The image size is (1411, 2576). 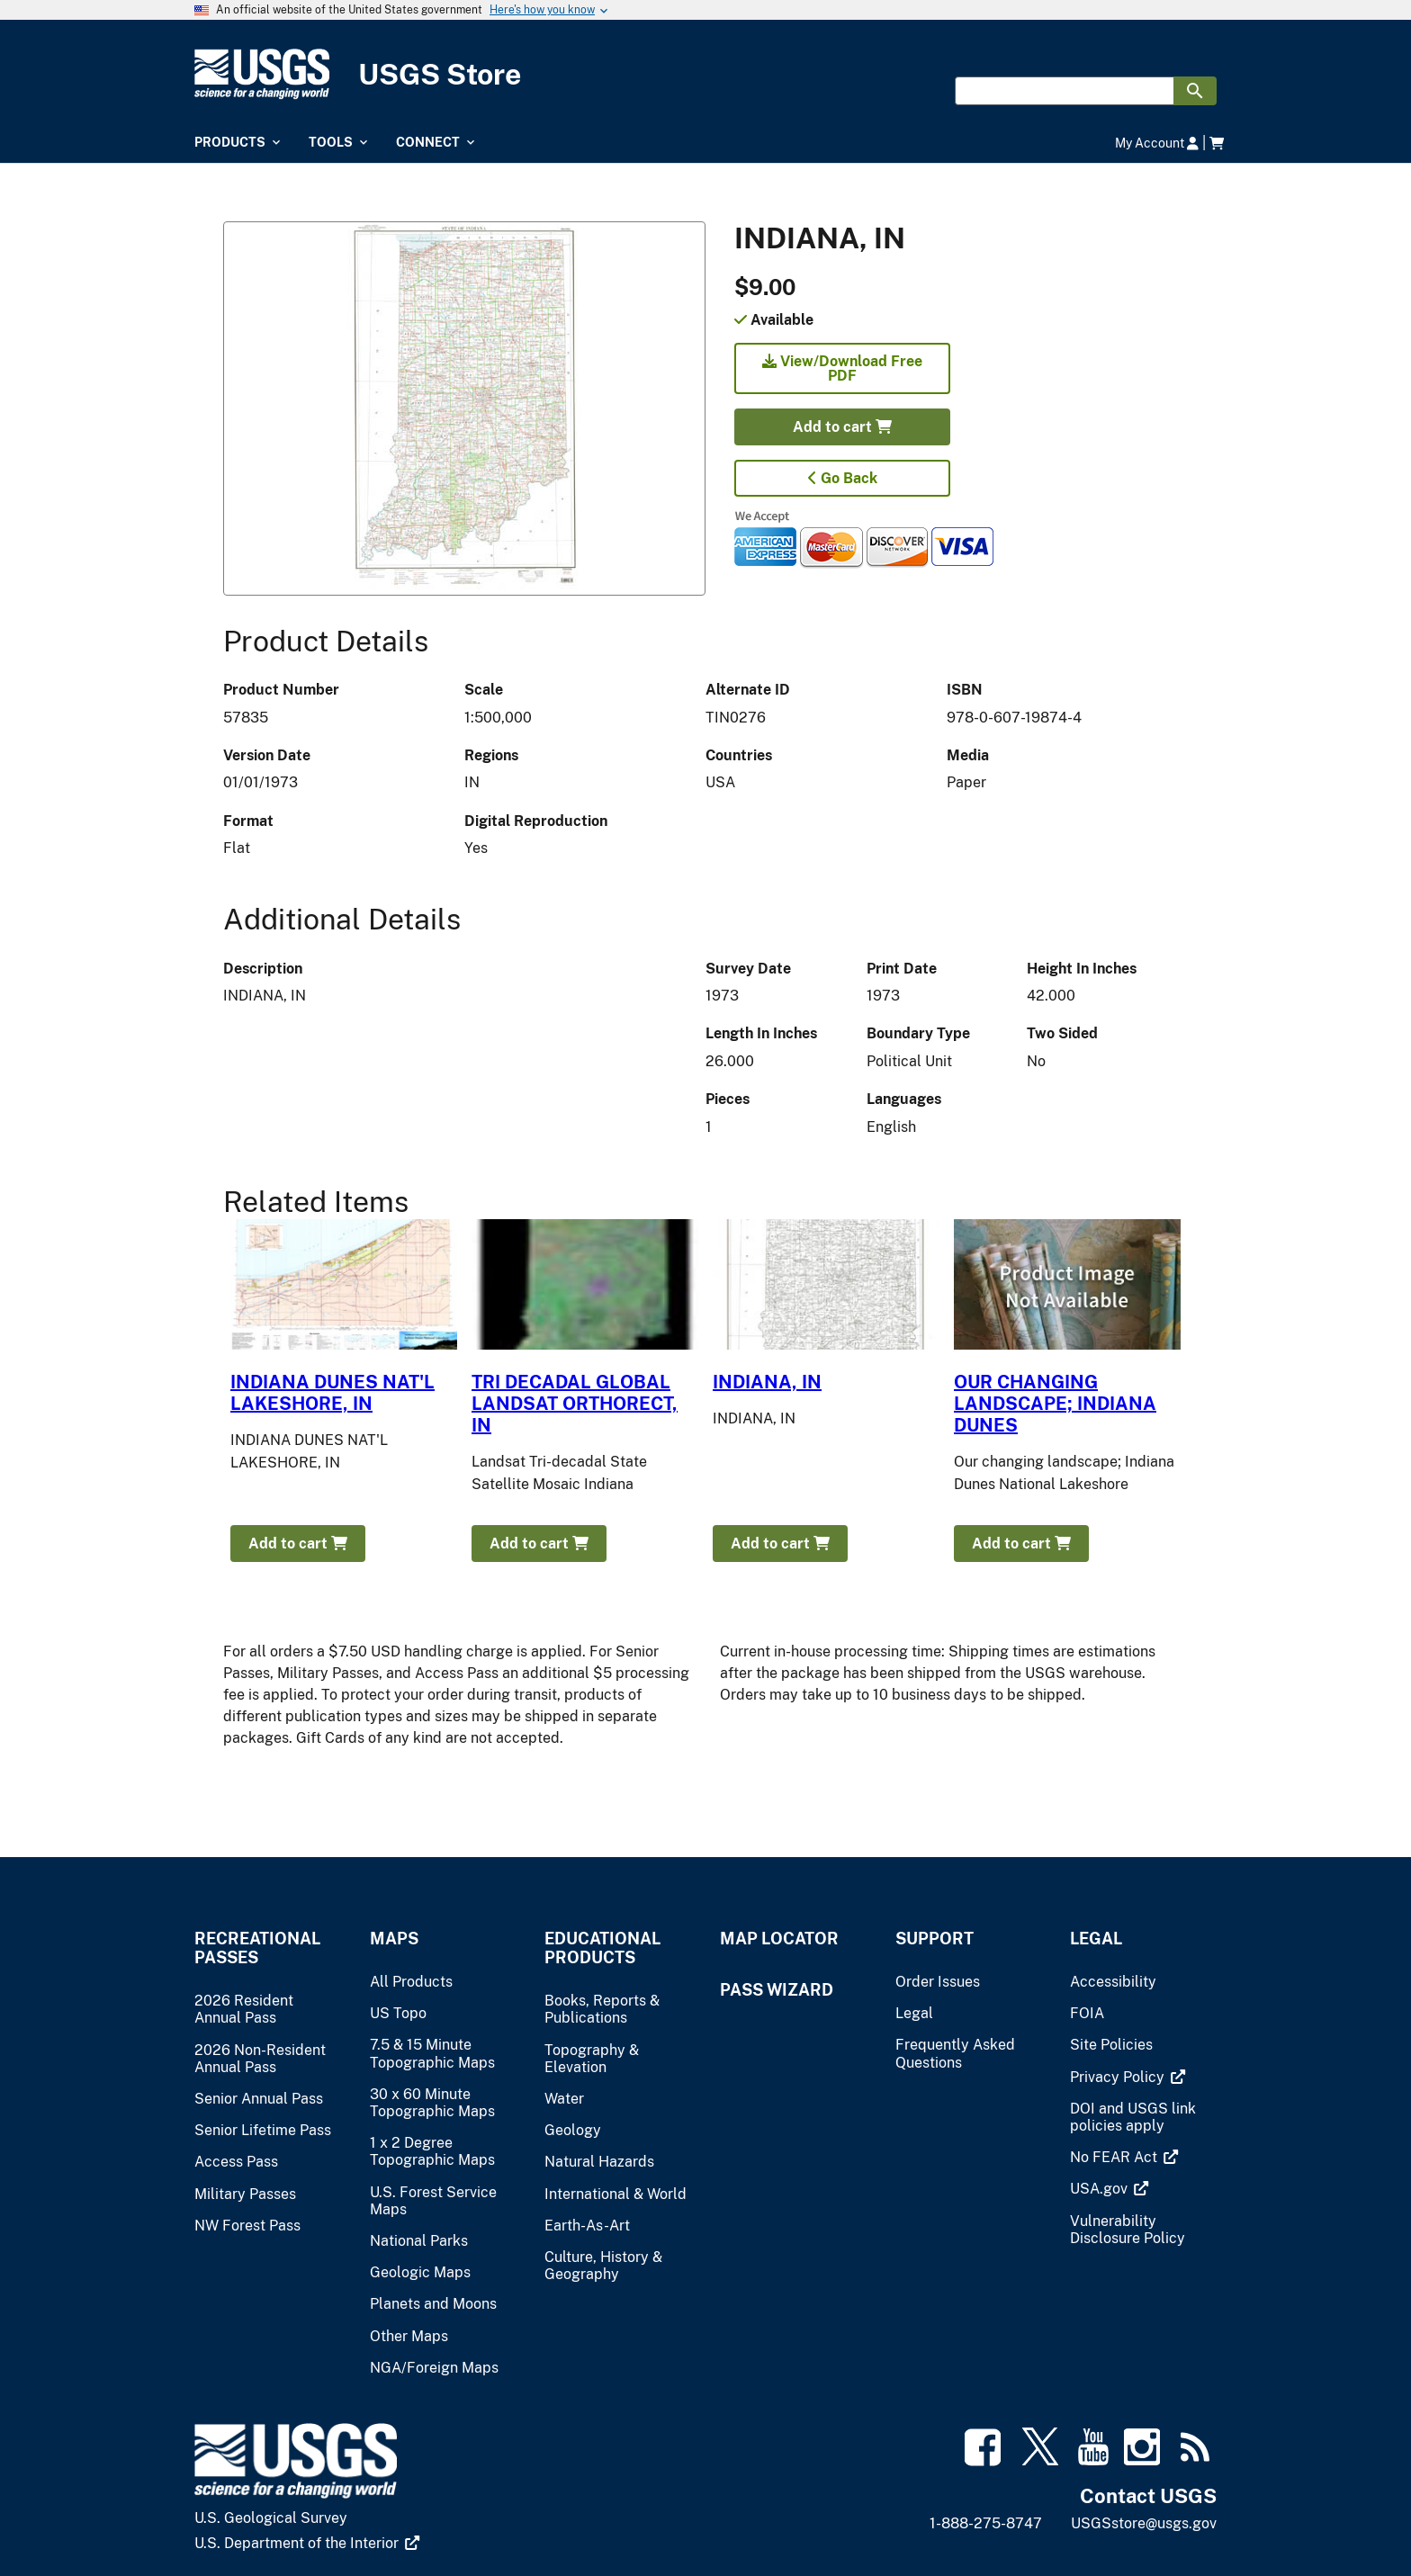 What do you see at coordinates (602, 1948) in the screenshot?
I see `Educational Products` at bounding box center [602, 1948].